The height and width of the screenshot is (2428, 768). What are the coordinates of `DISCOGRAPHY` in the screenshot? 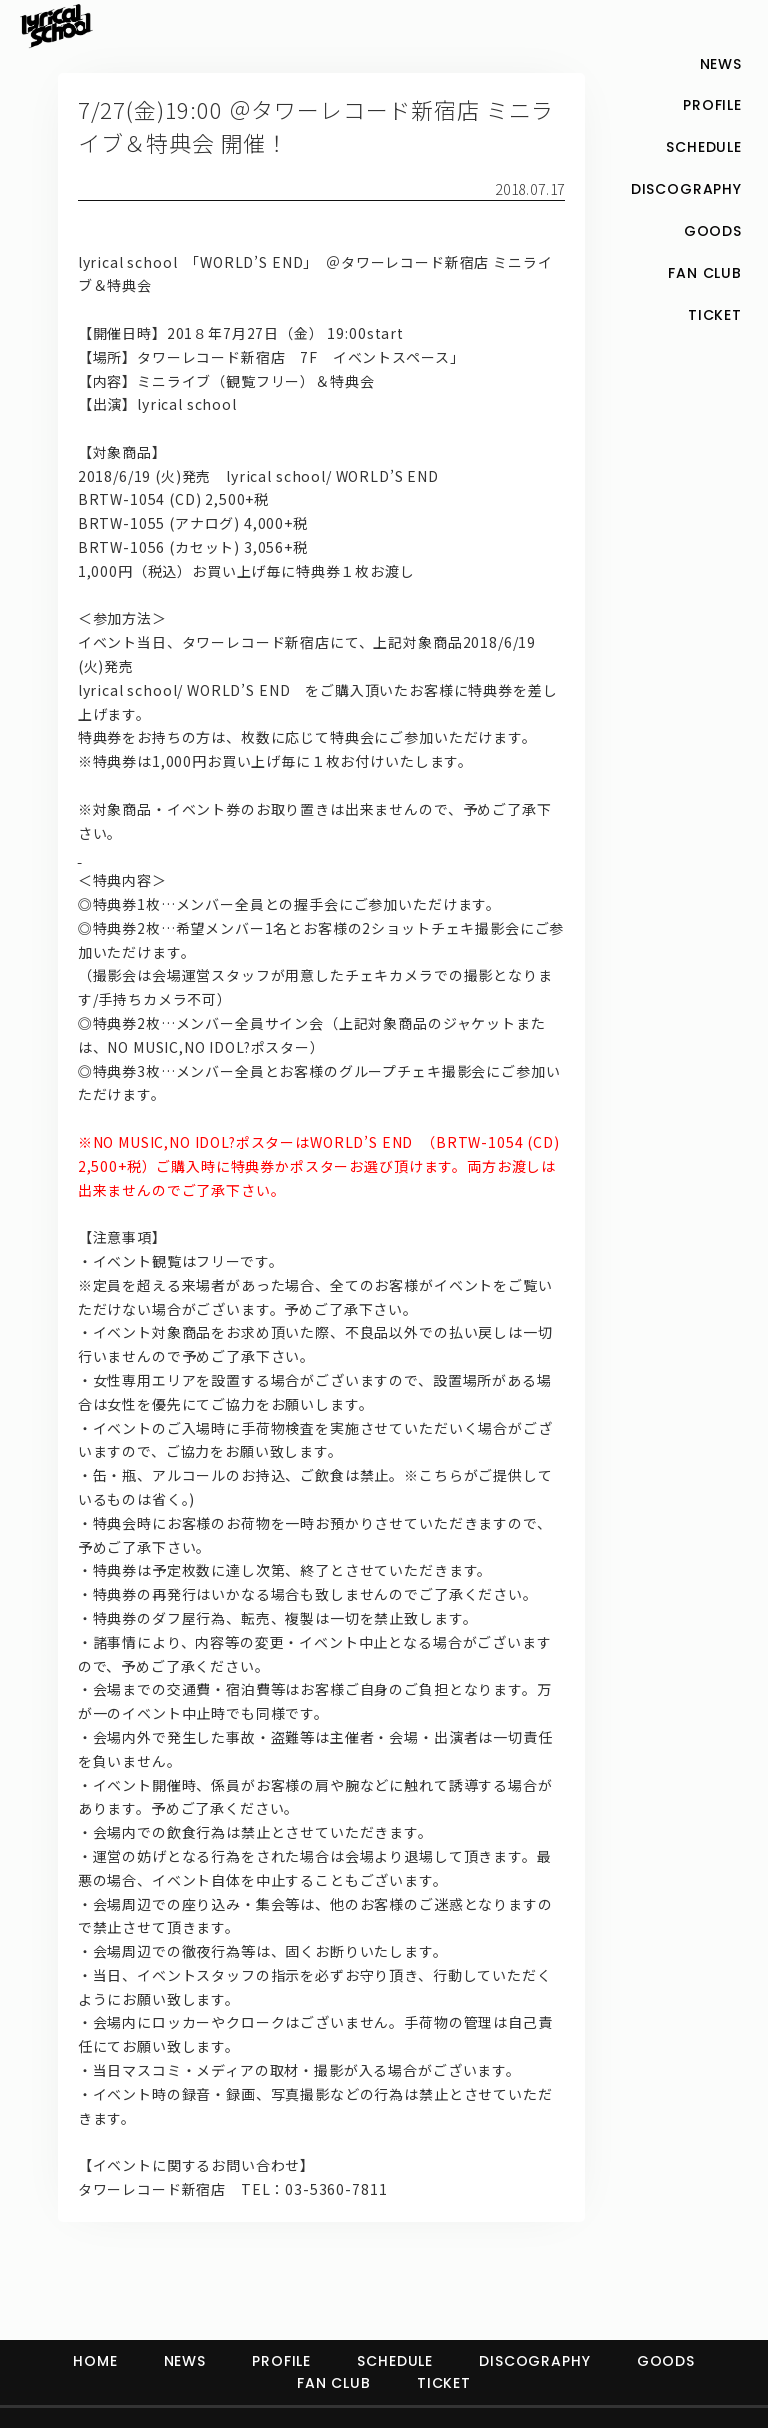 It's located at (534, 2361).